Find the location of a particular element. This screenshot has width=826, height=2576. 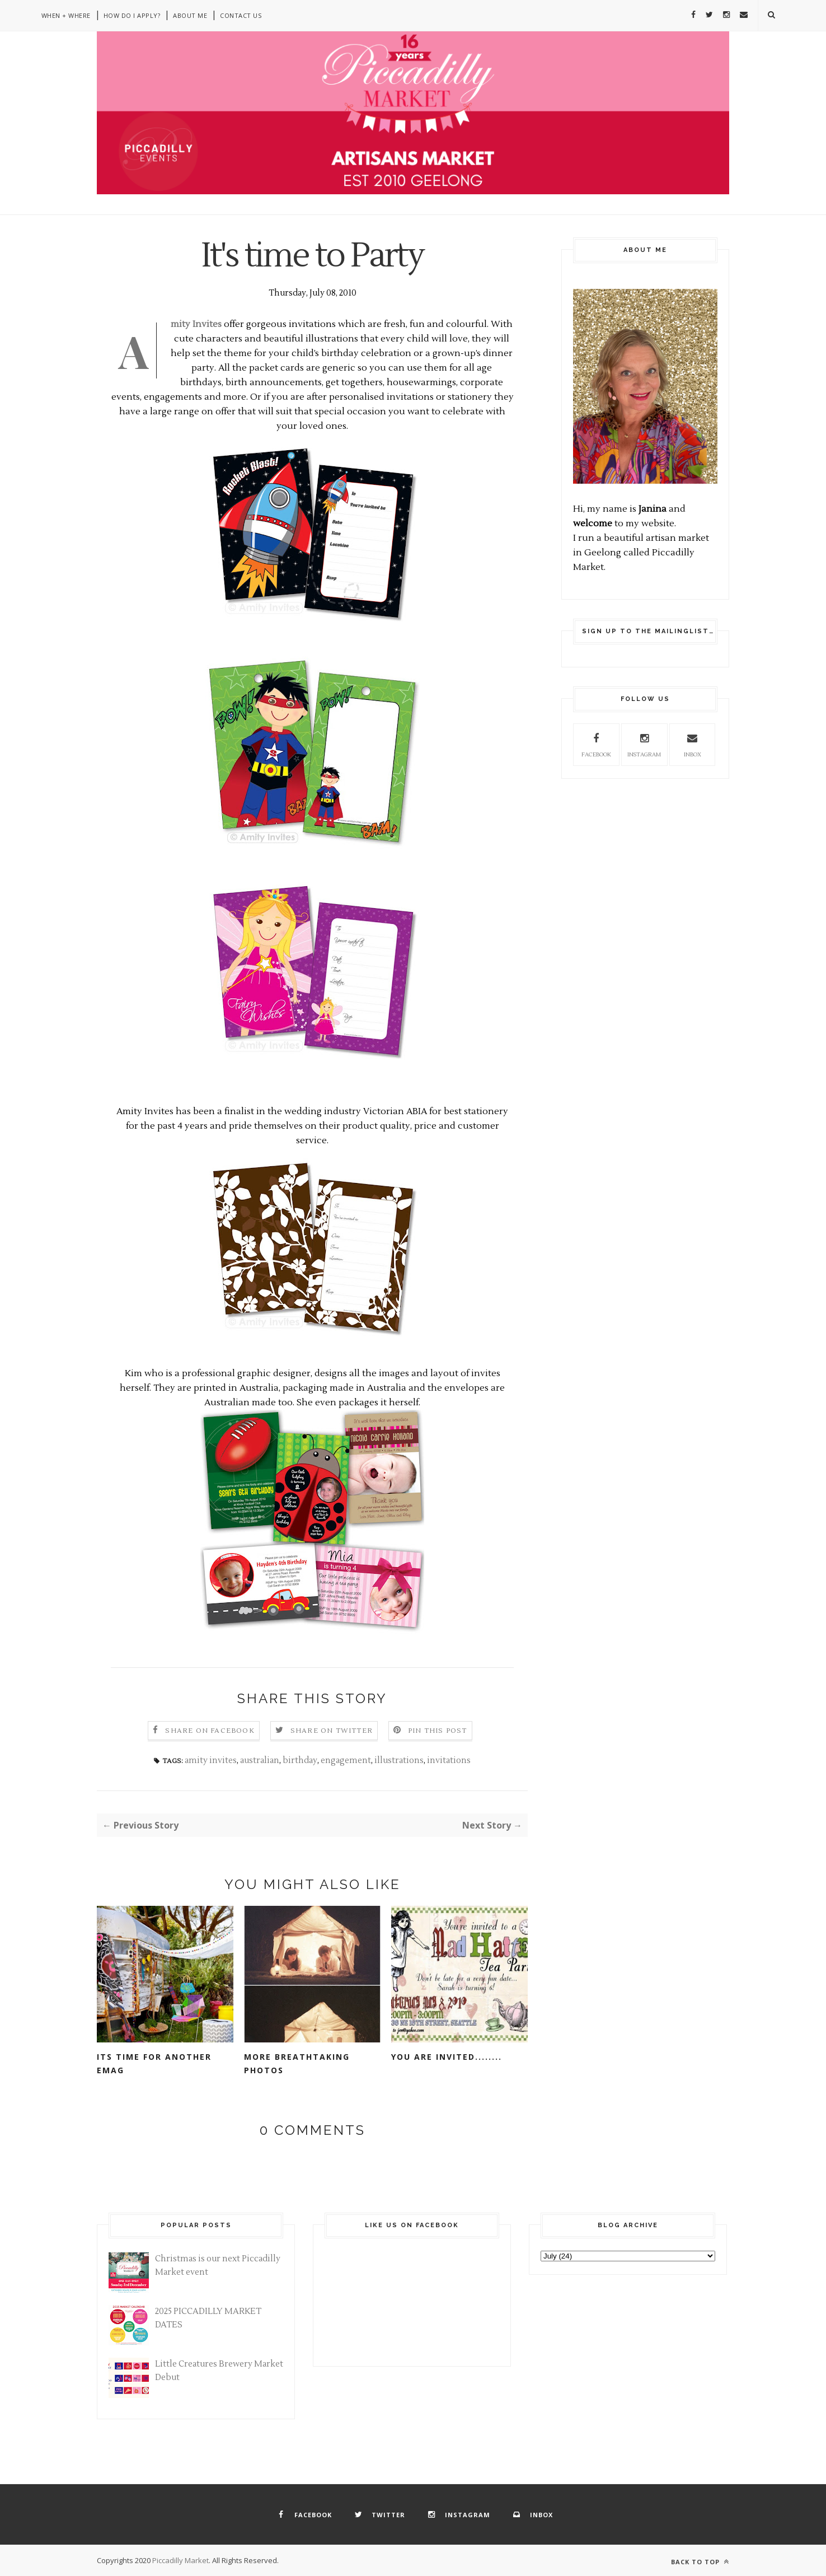

amity invites is located at coordinates (211, 1760).